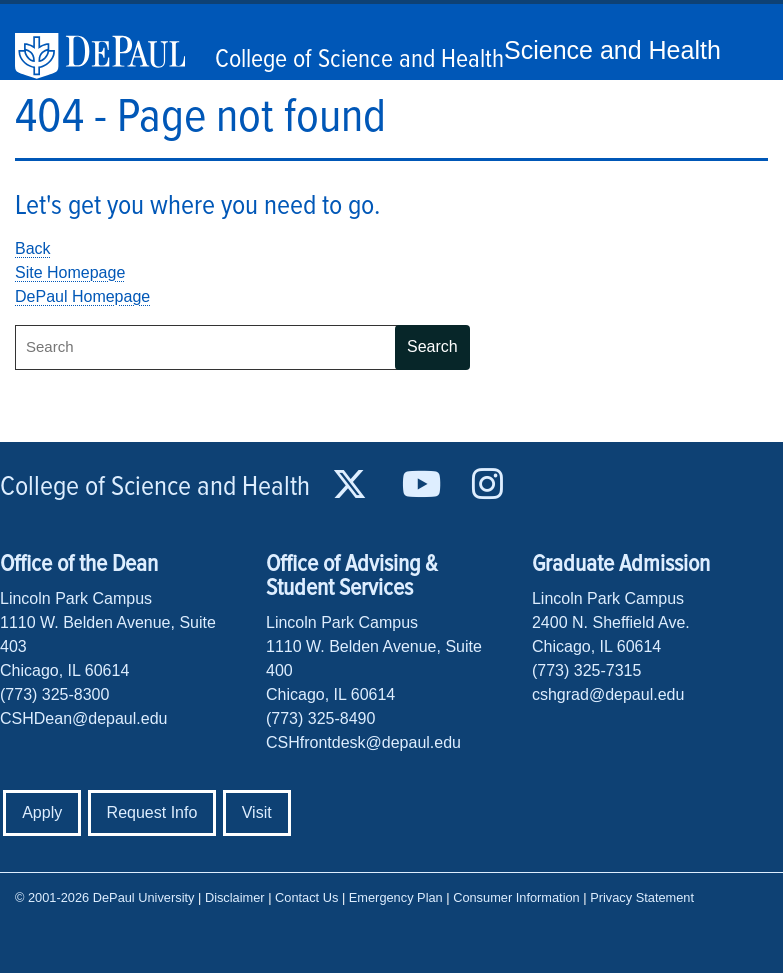 The width and height of the screenshot is (783, 973). What do you see at coordinates (42, 812) in the screenshot?
I see `Apply` at bounding box center [42, 812].